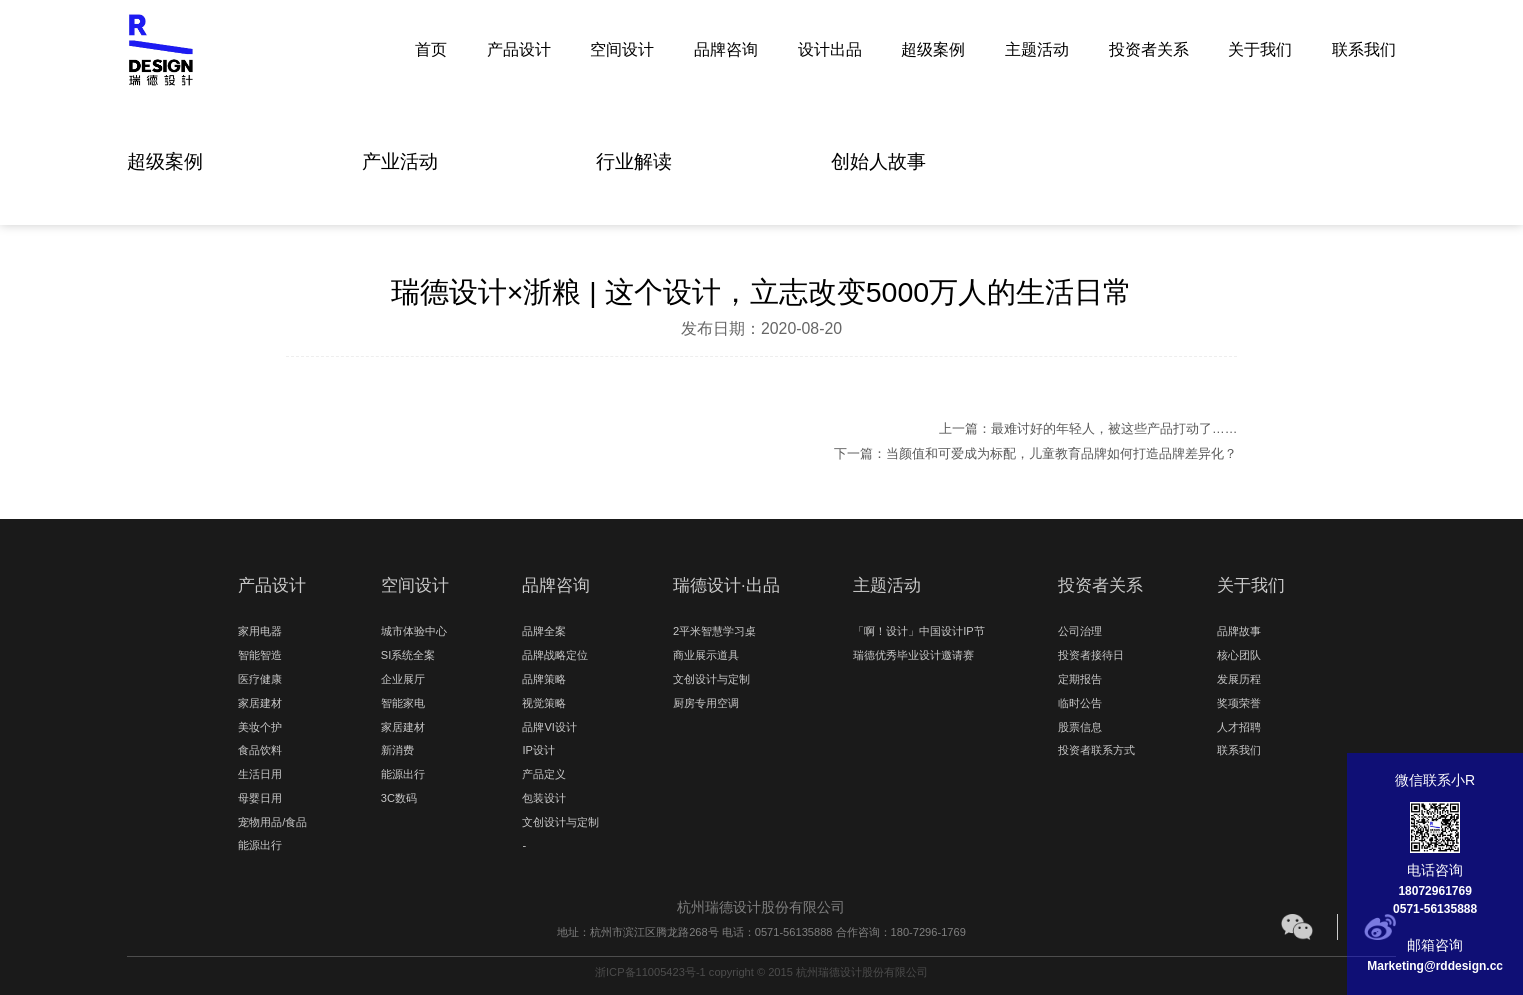 This screenshot has height=995, width=1523. I want to click on 2平米智慧学习桌, so click(714, 631).